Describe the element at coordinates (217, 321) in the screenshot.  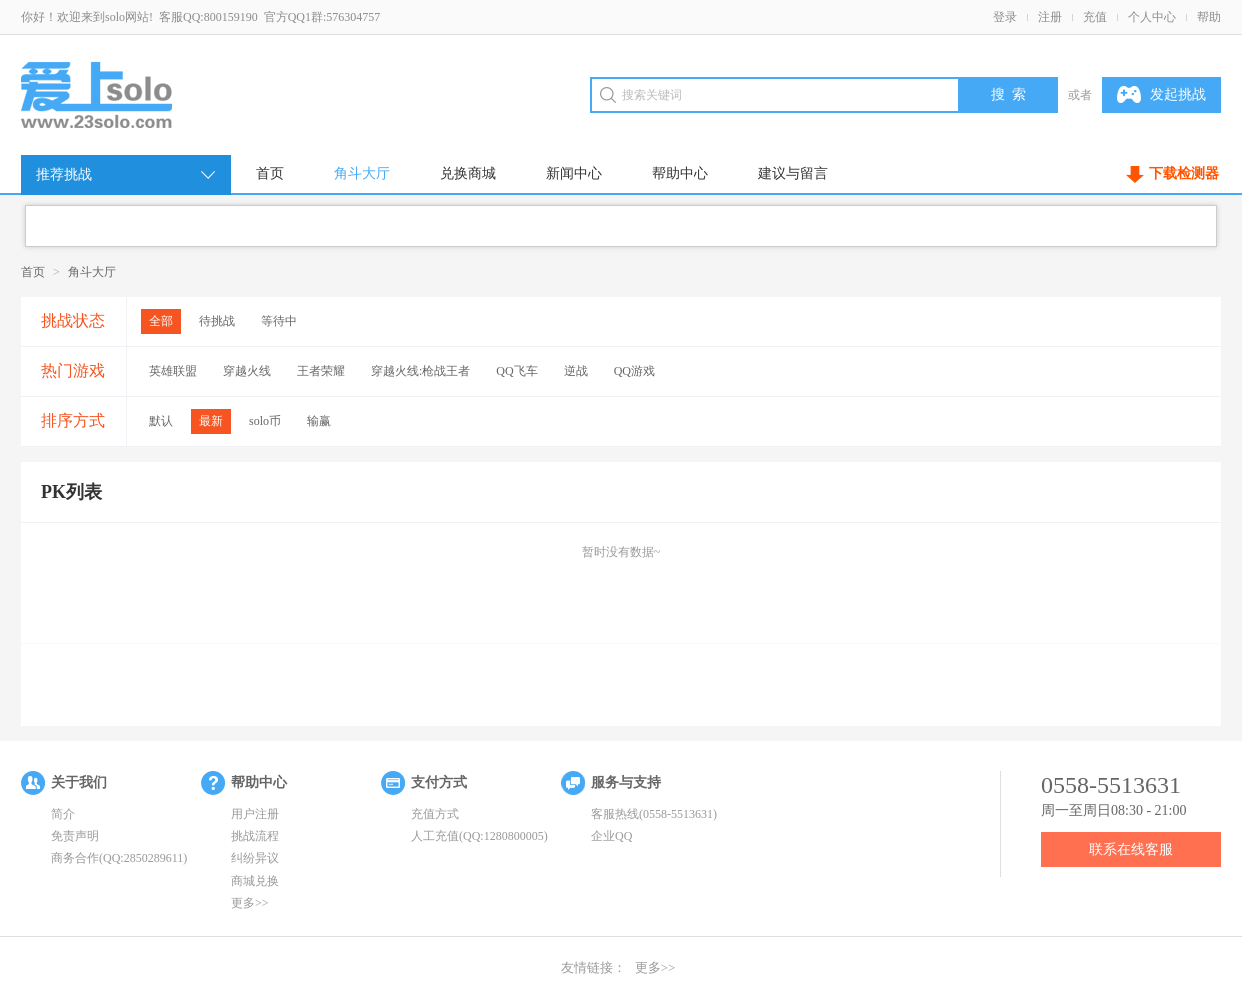
I see `待挑战` at that location.